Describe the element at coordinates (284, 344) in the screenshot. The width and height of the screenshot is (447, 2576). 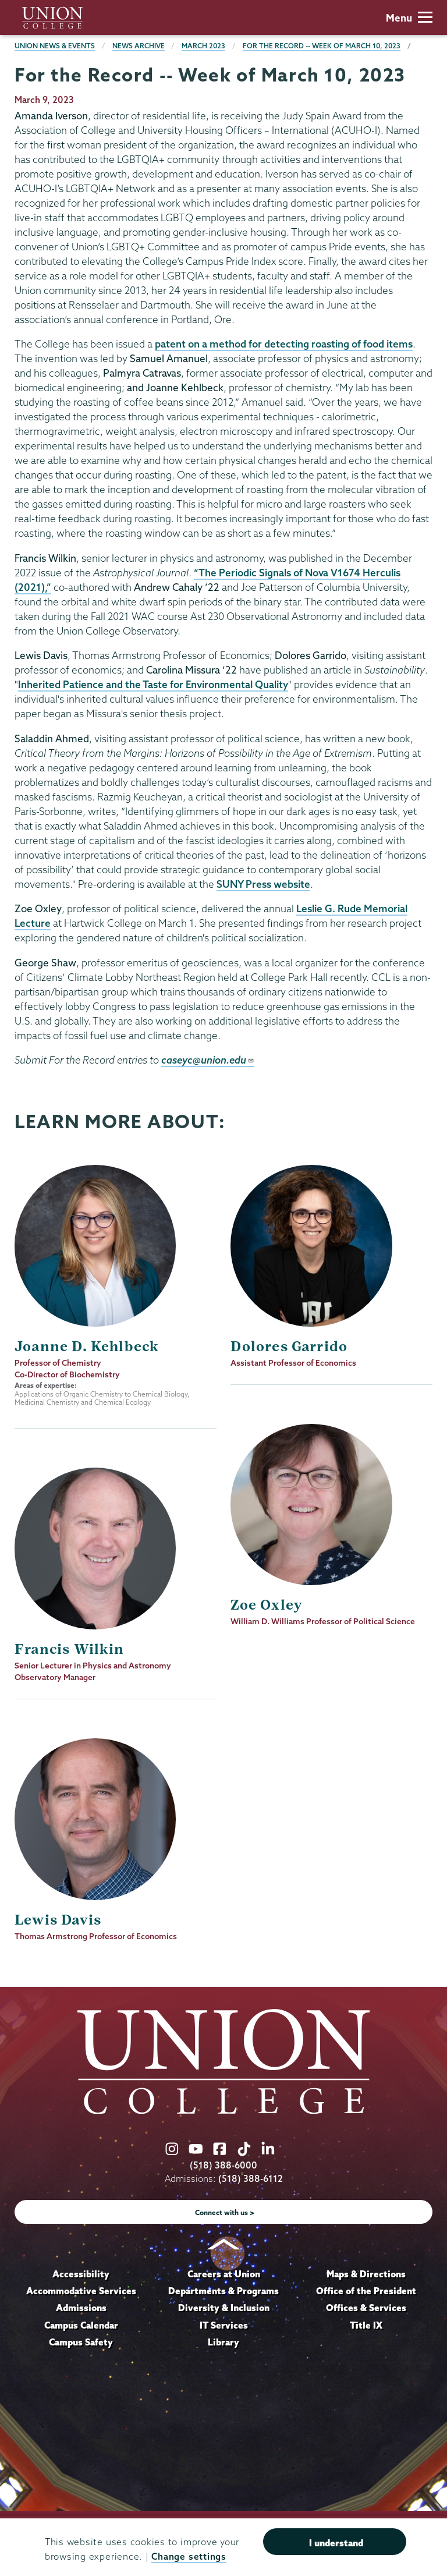
I see `patent on a method for detecting roasting of food items` at that location.